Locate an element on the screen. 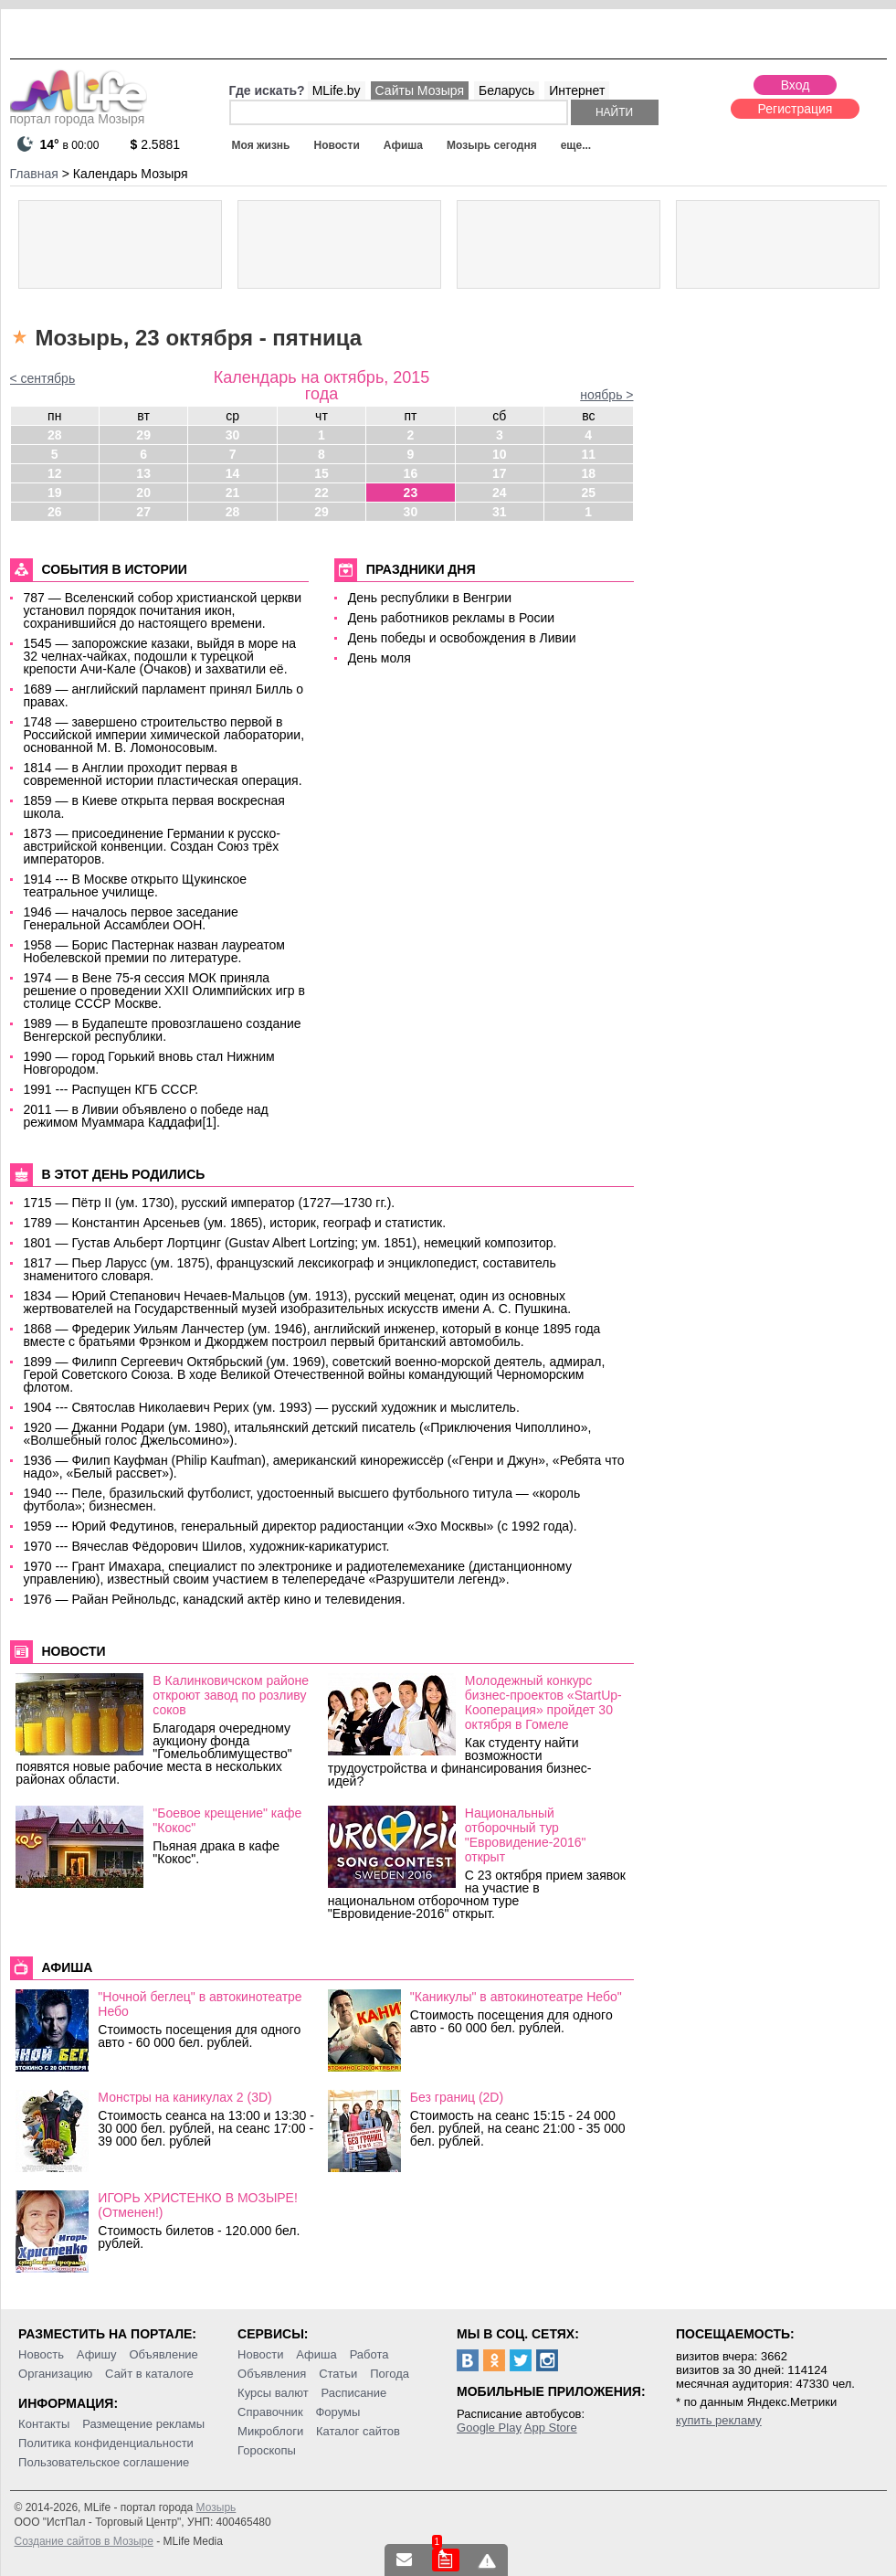  Интернет is located at coordinates (577, 90).